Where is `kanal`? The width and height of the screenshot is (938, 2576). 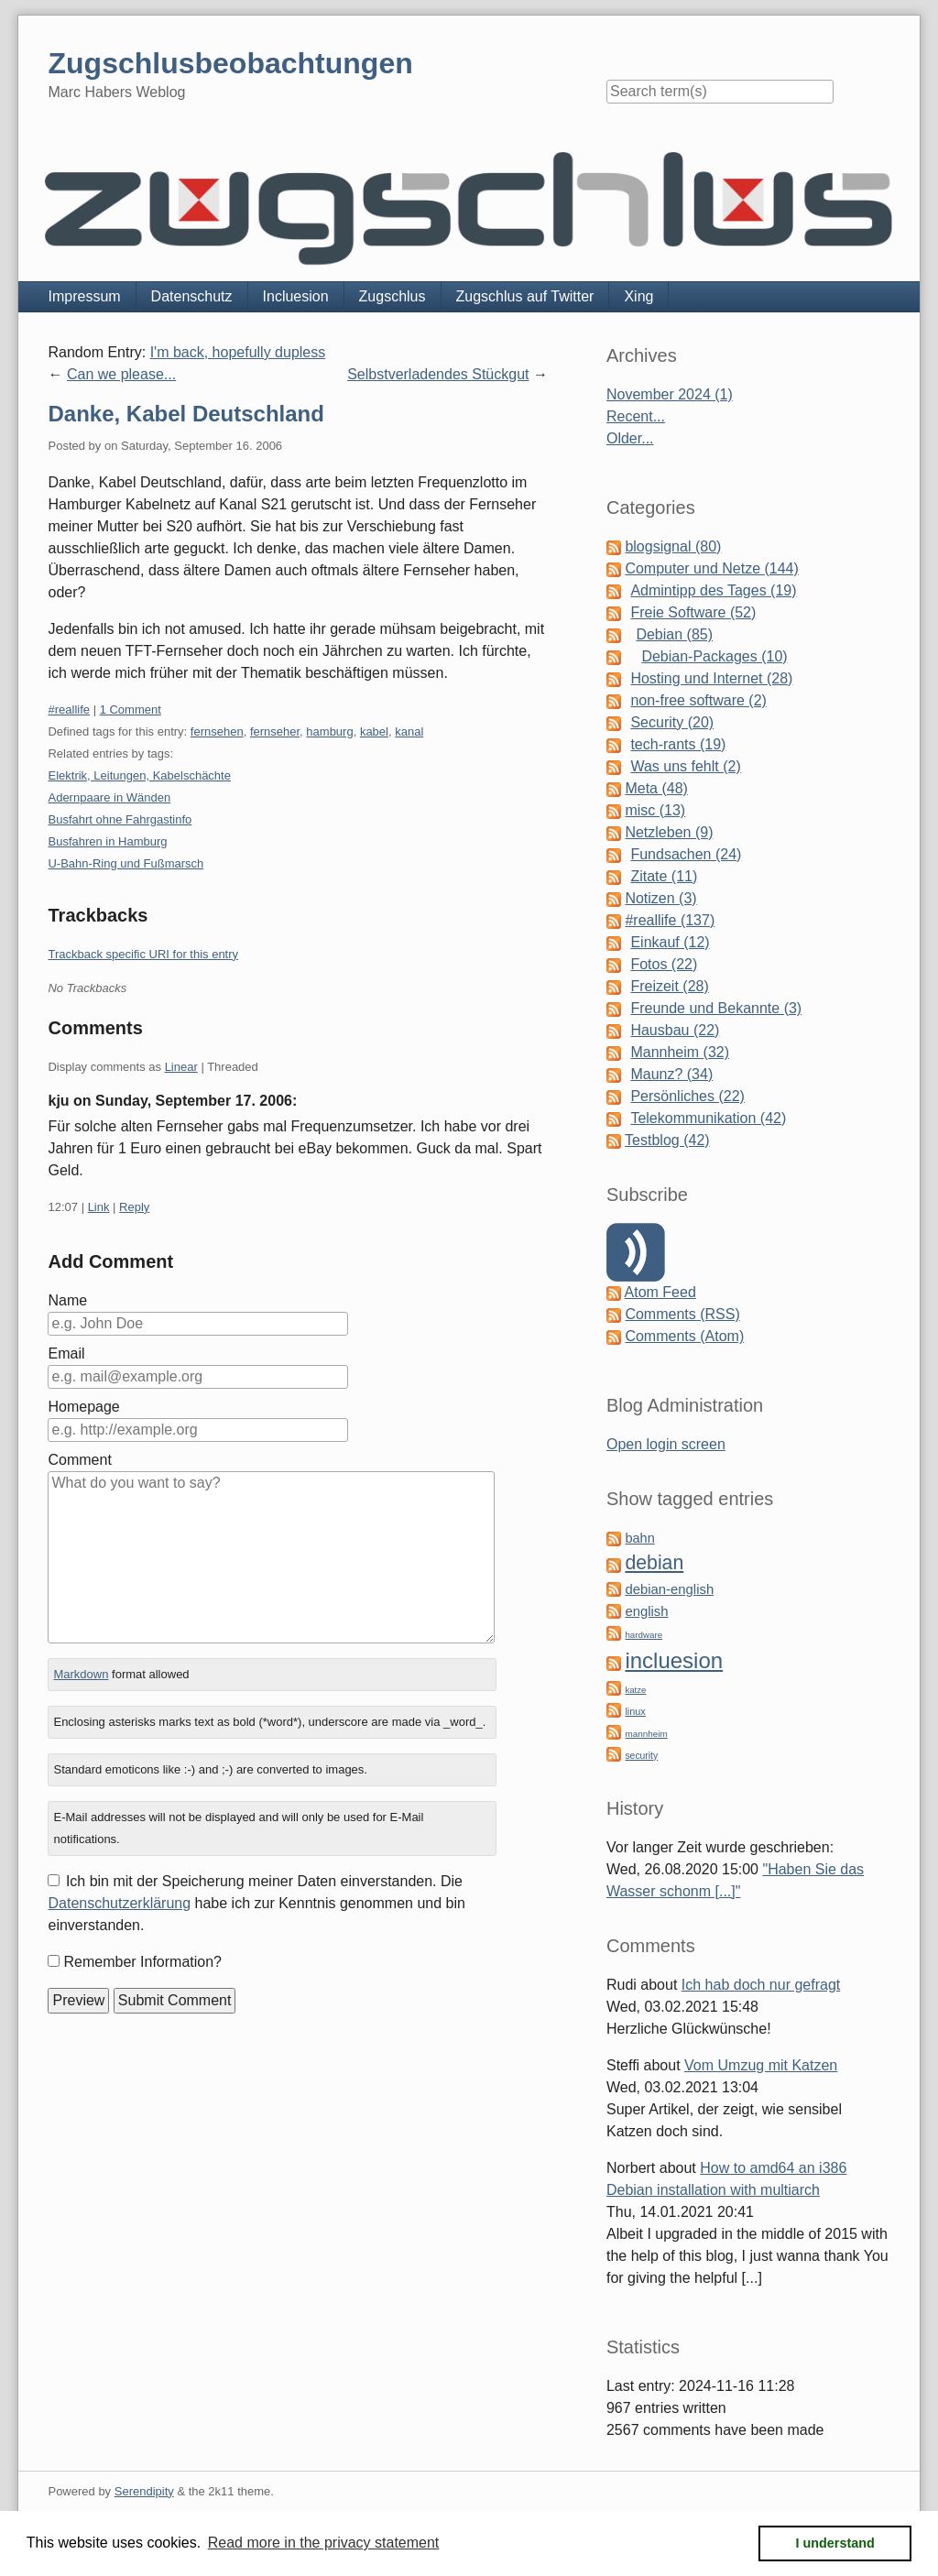 kanal is located at coordinates (409, 731).